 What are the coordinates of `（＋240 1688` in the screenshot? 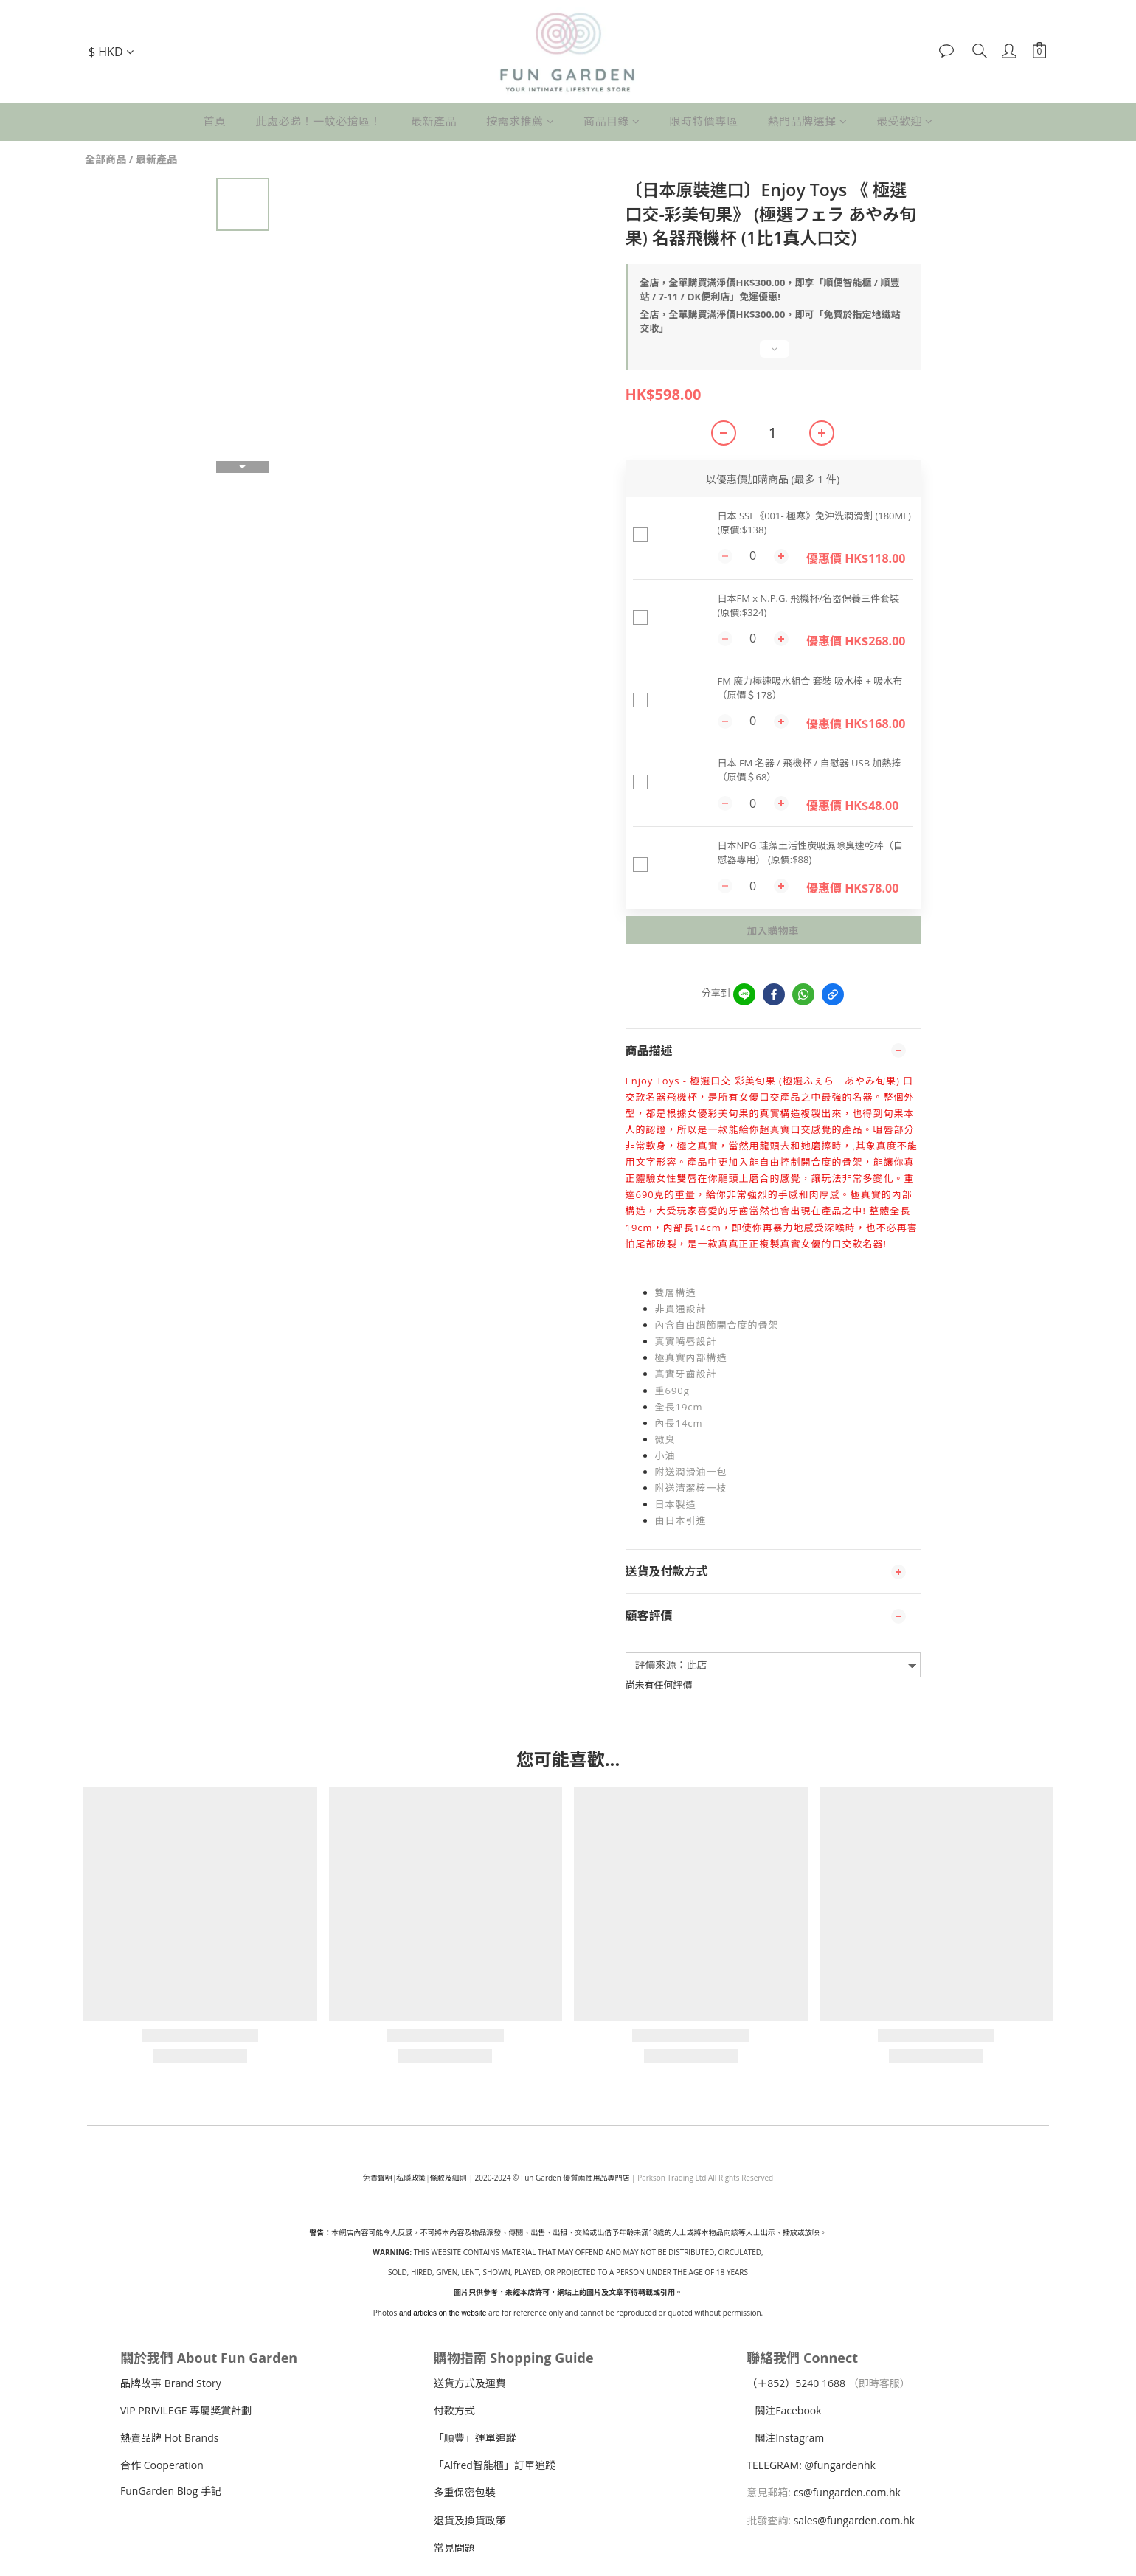 It's located at (796, 2383).